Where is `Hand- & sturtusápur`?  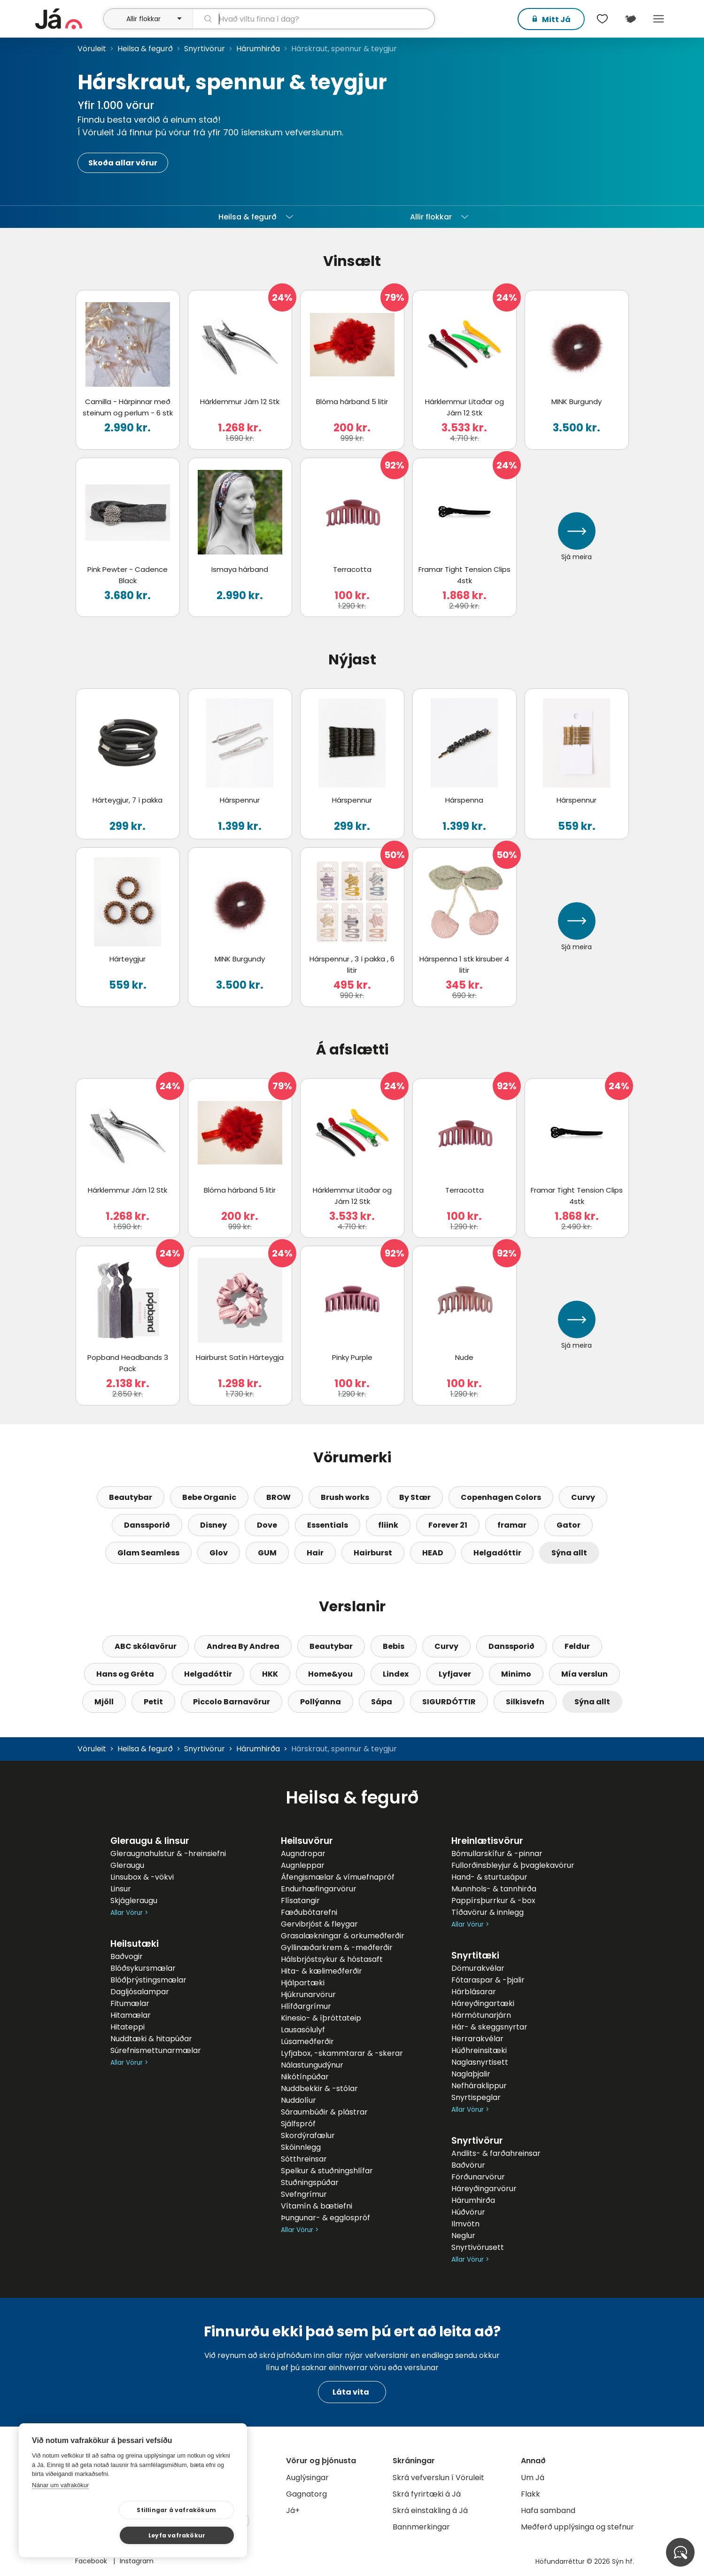 Hand- & sturtusápur is located at coordinates (489, 1877).